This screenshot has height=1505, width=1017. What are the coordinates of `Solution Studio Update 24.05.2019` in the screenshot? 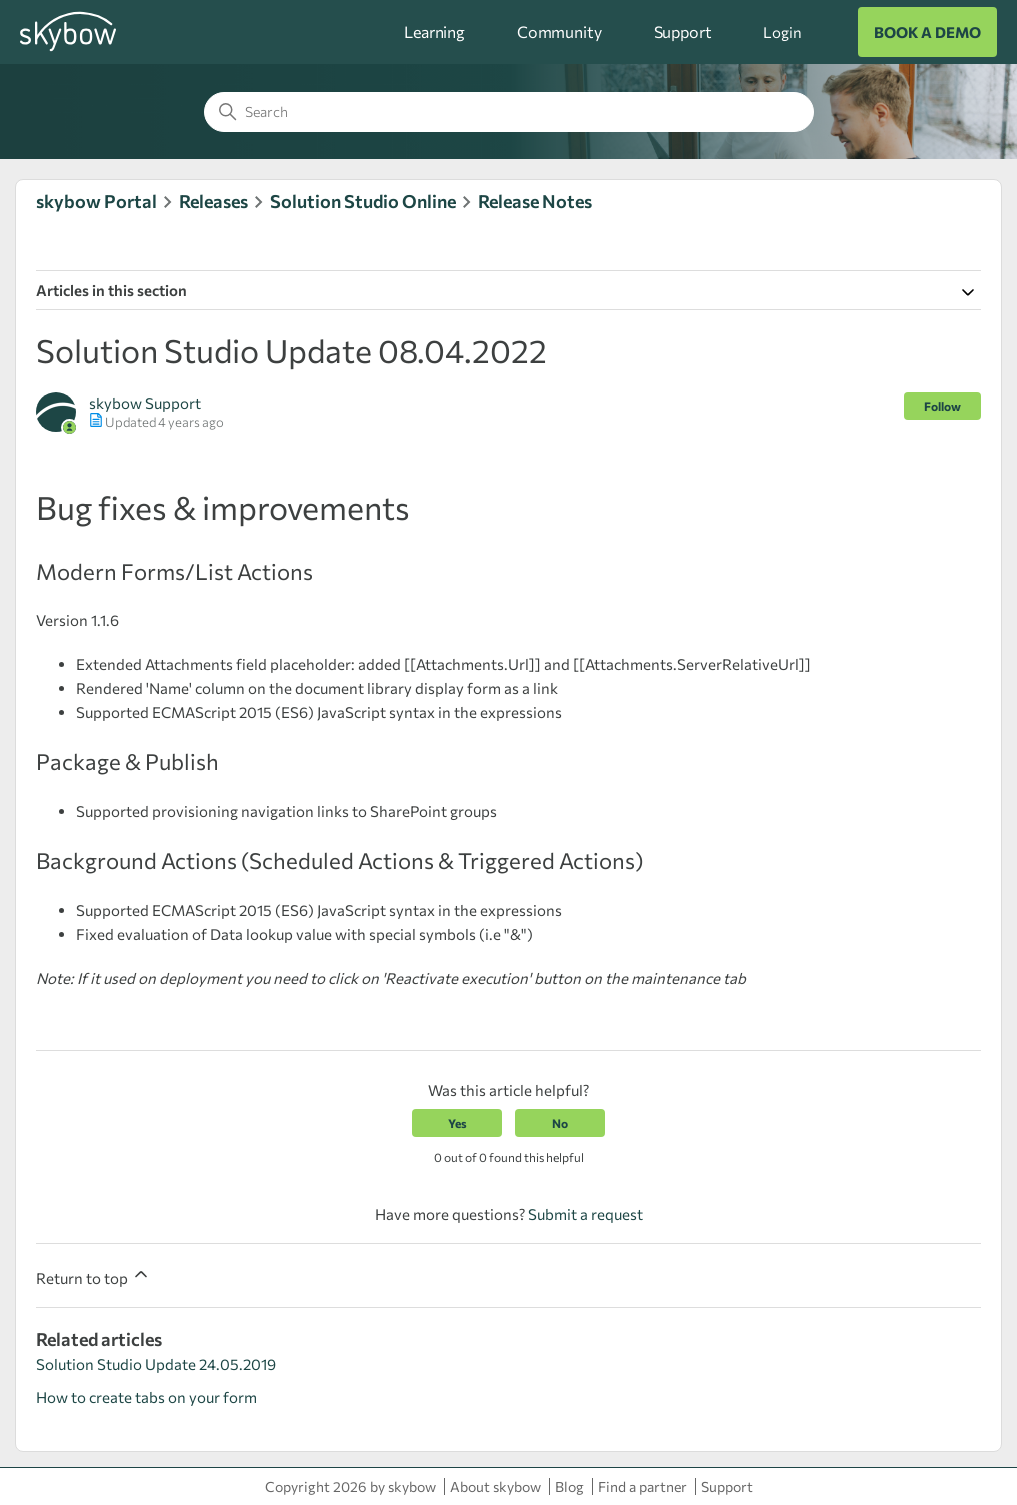 It's located at (156, 1364).